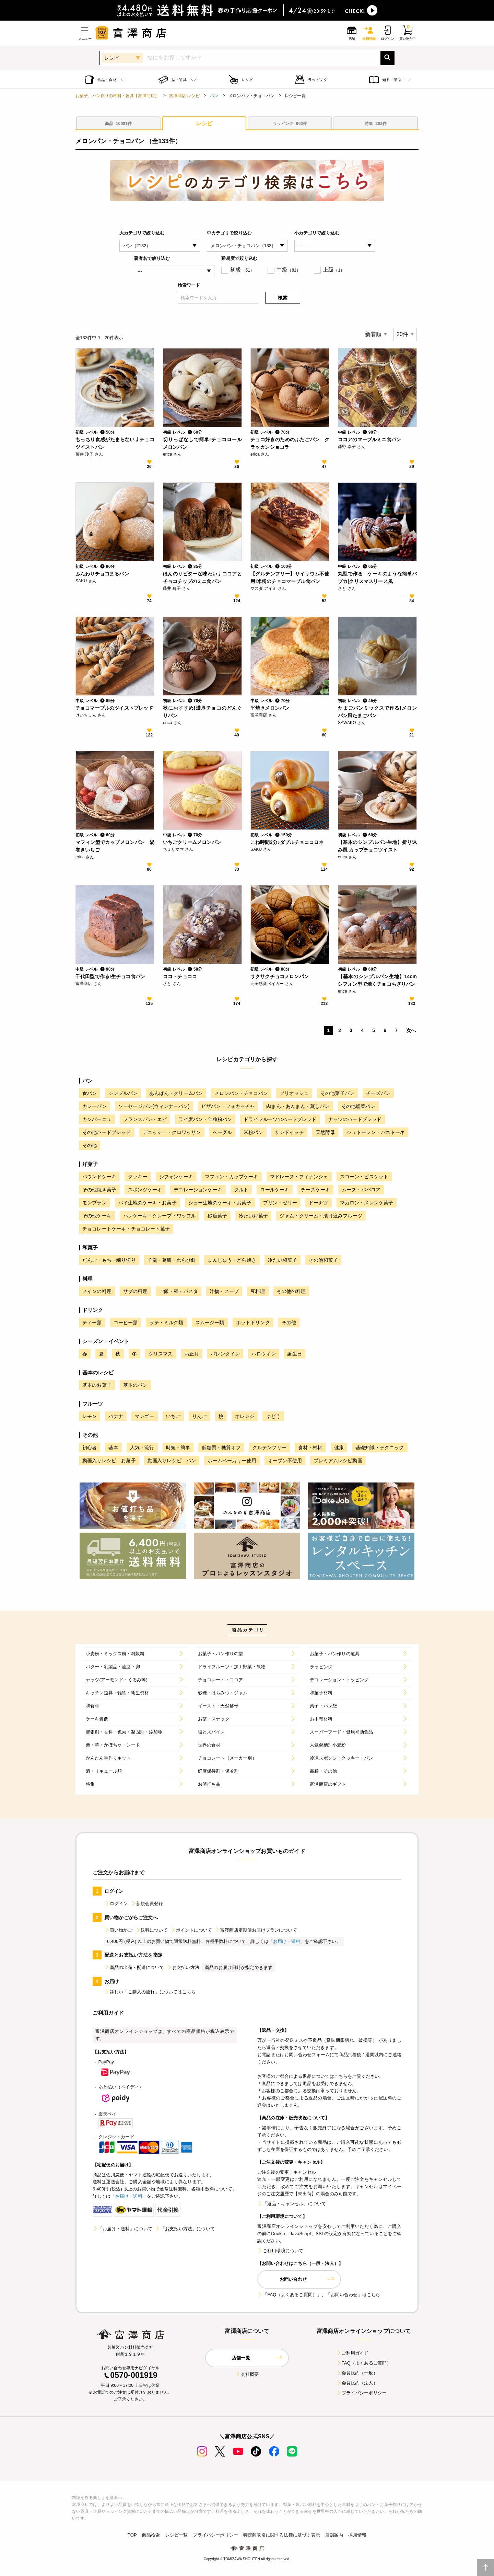 The height and width of the screenshot is (2576, 494). Describe the element at coordinates (138, 1176) in the screenshot. I see `クッキー` at that location.